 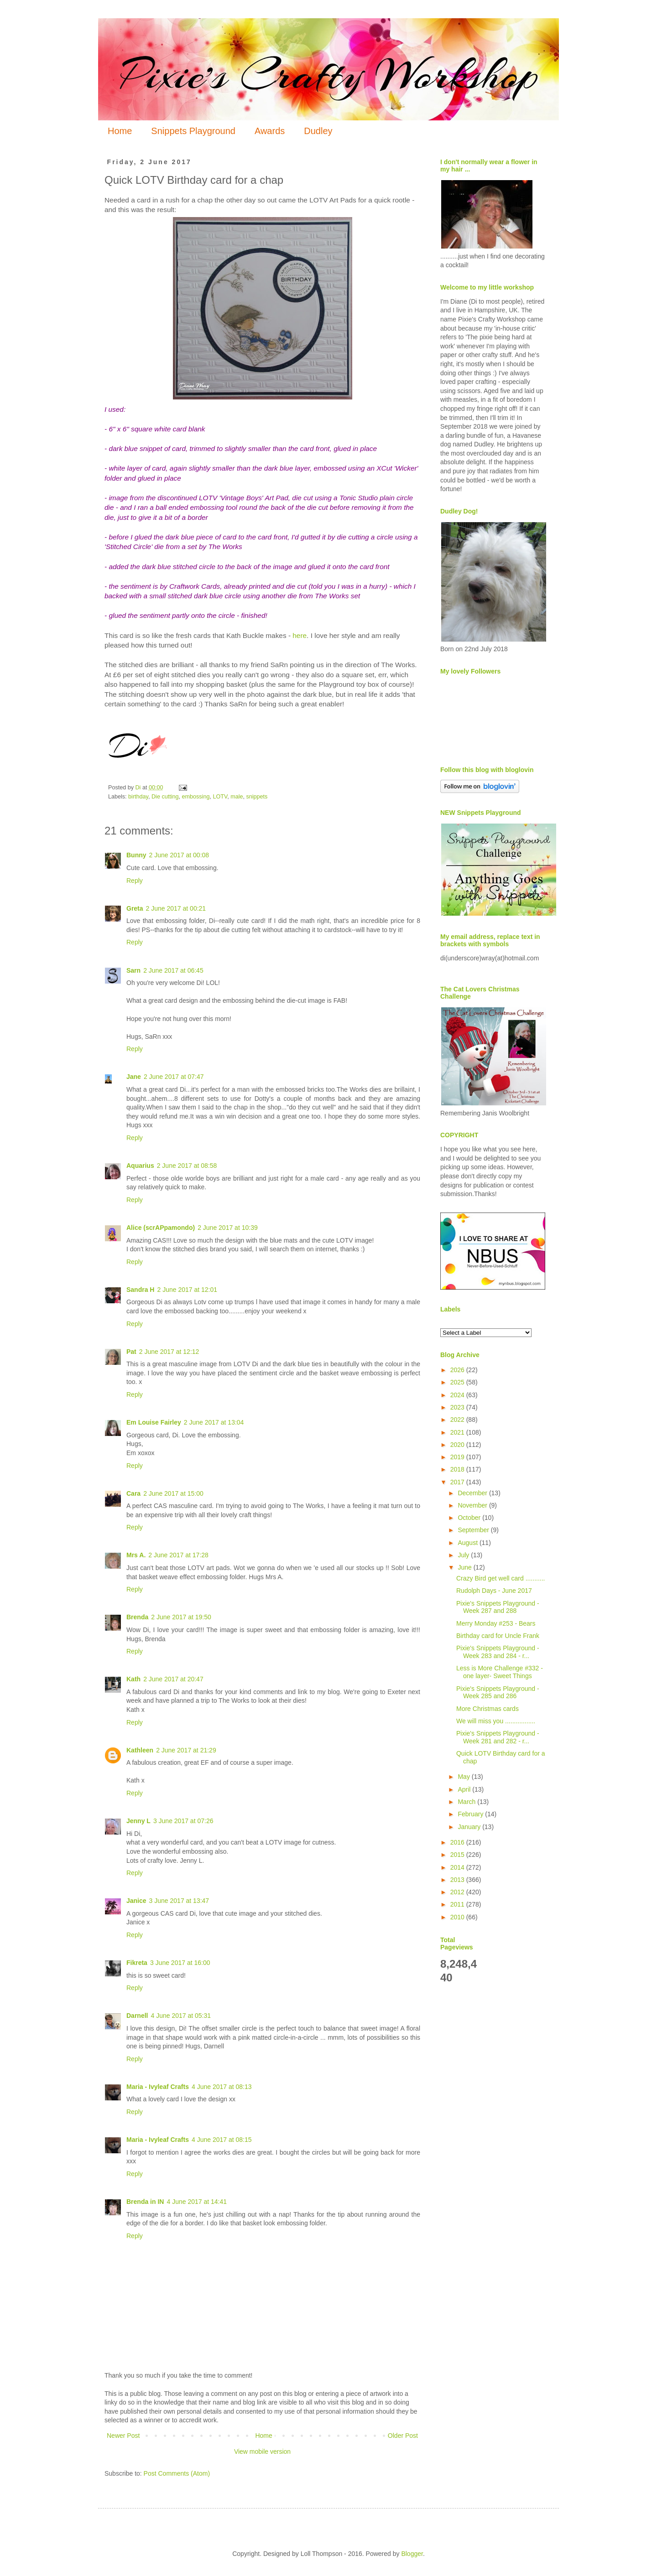 I want to click on Pixie's Snippets Playground - Week 285 and 286, so click(x=497, y=1692).